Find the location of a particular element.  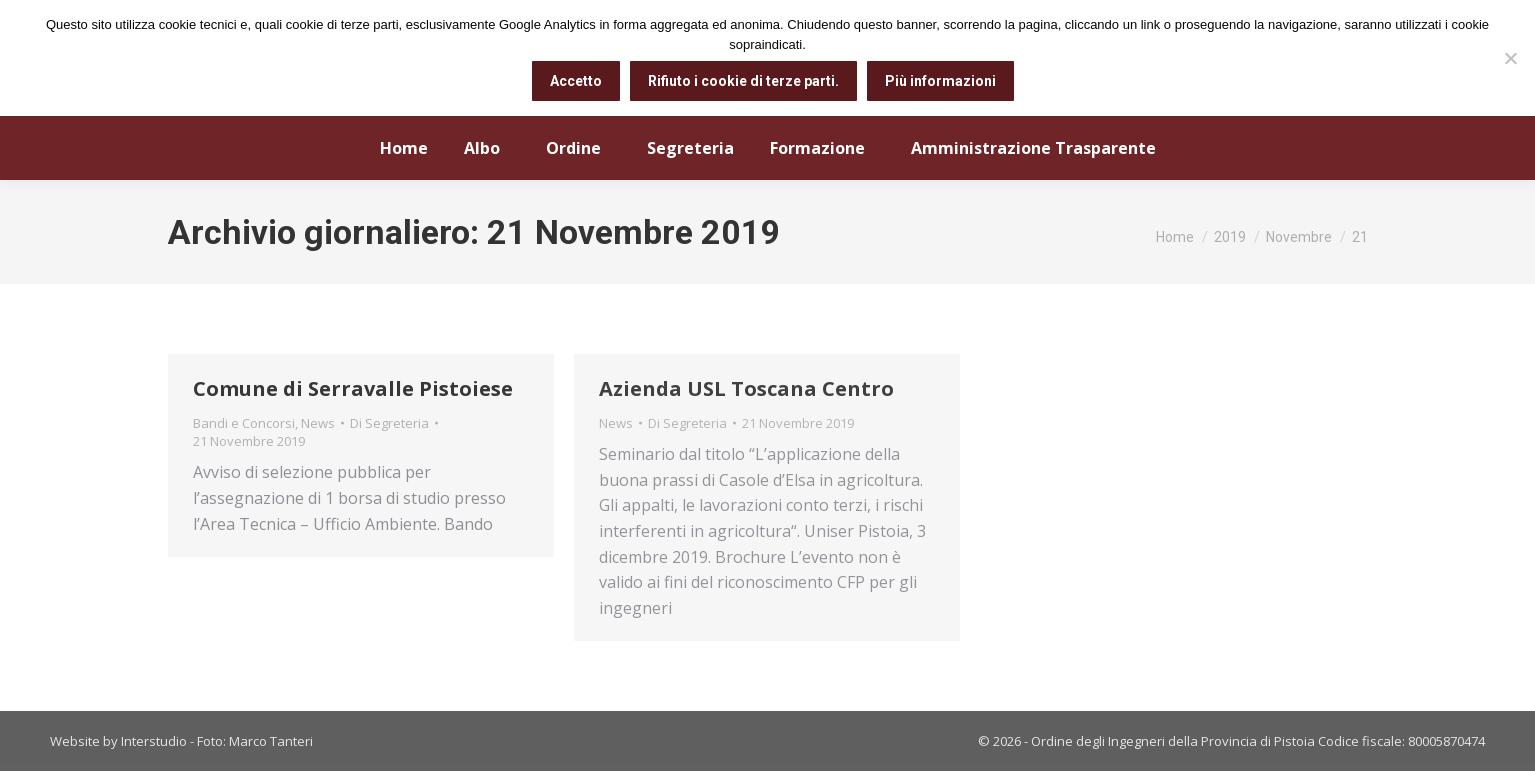

Di is located at coordinates (389, 423).